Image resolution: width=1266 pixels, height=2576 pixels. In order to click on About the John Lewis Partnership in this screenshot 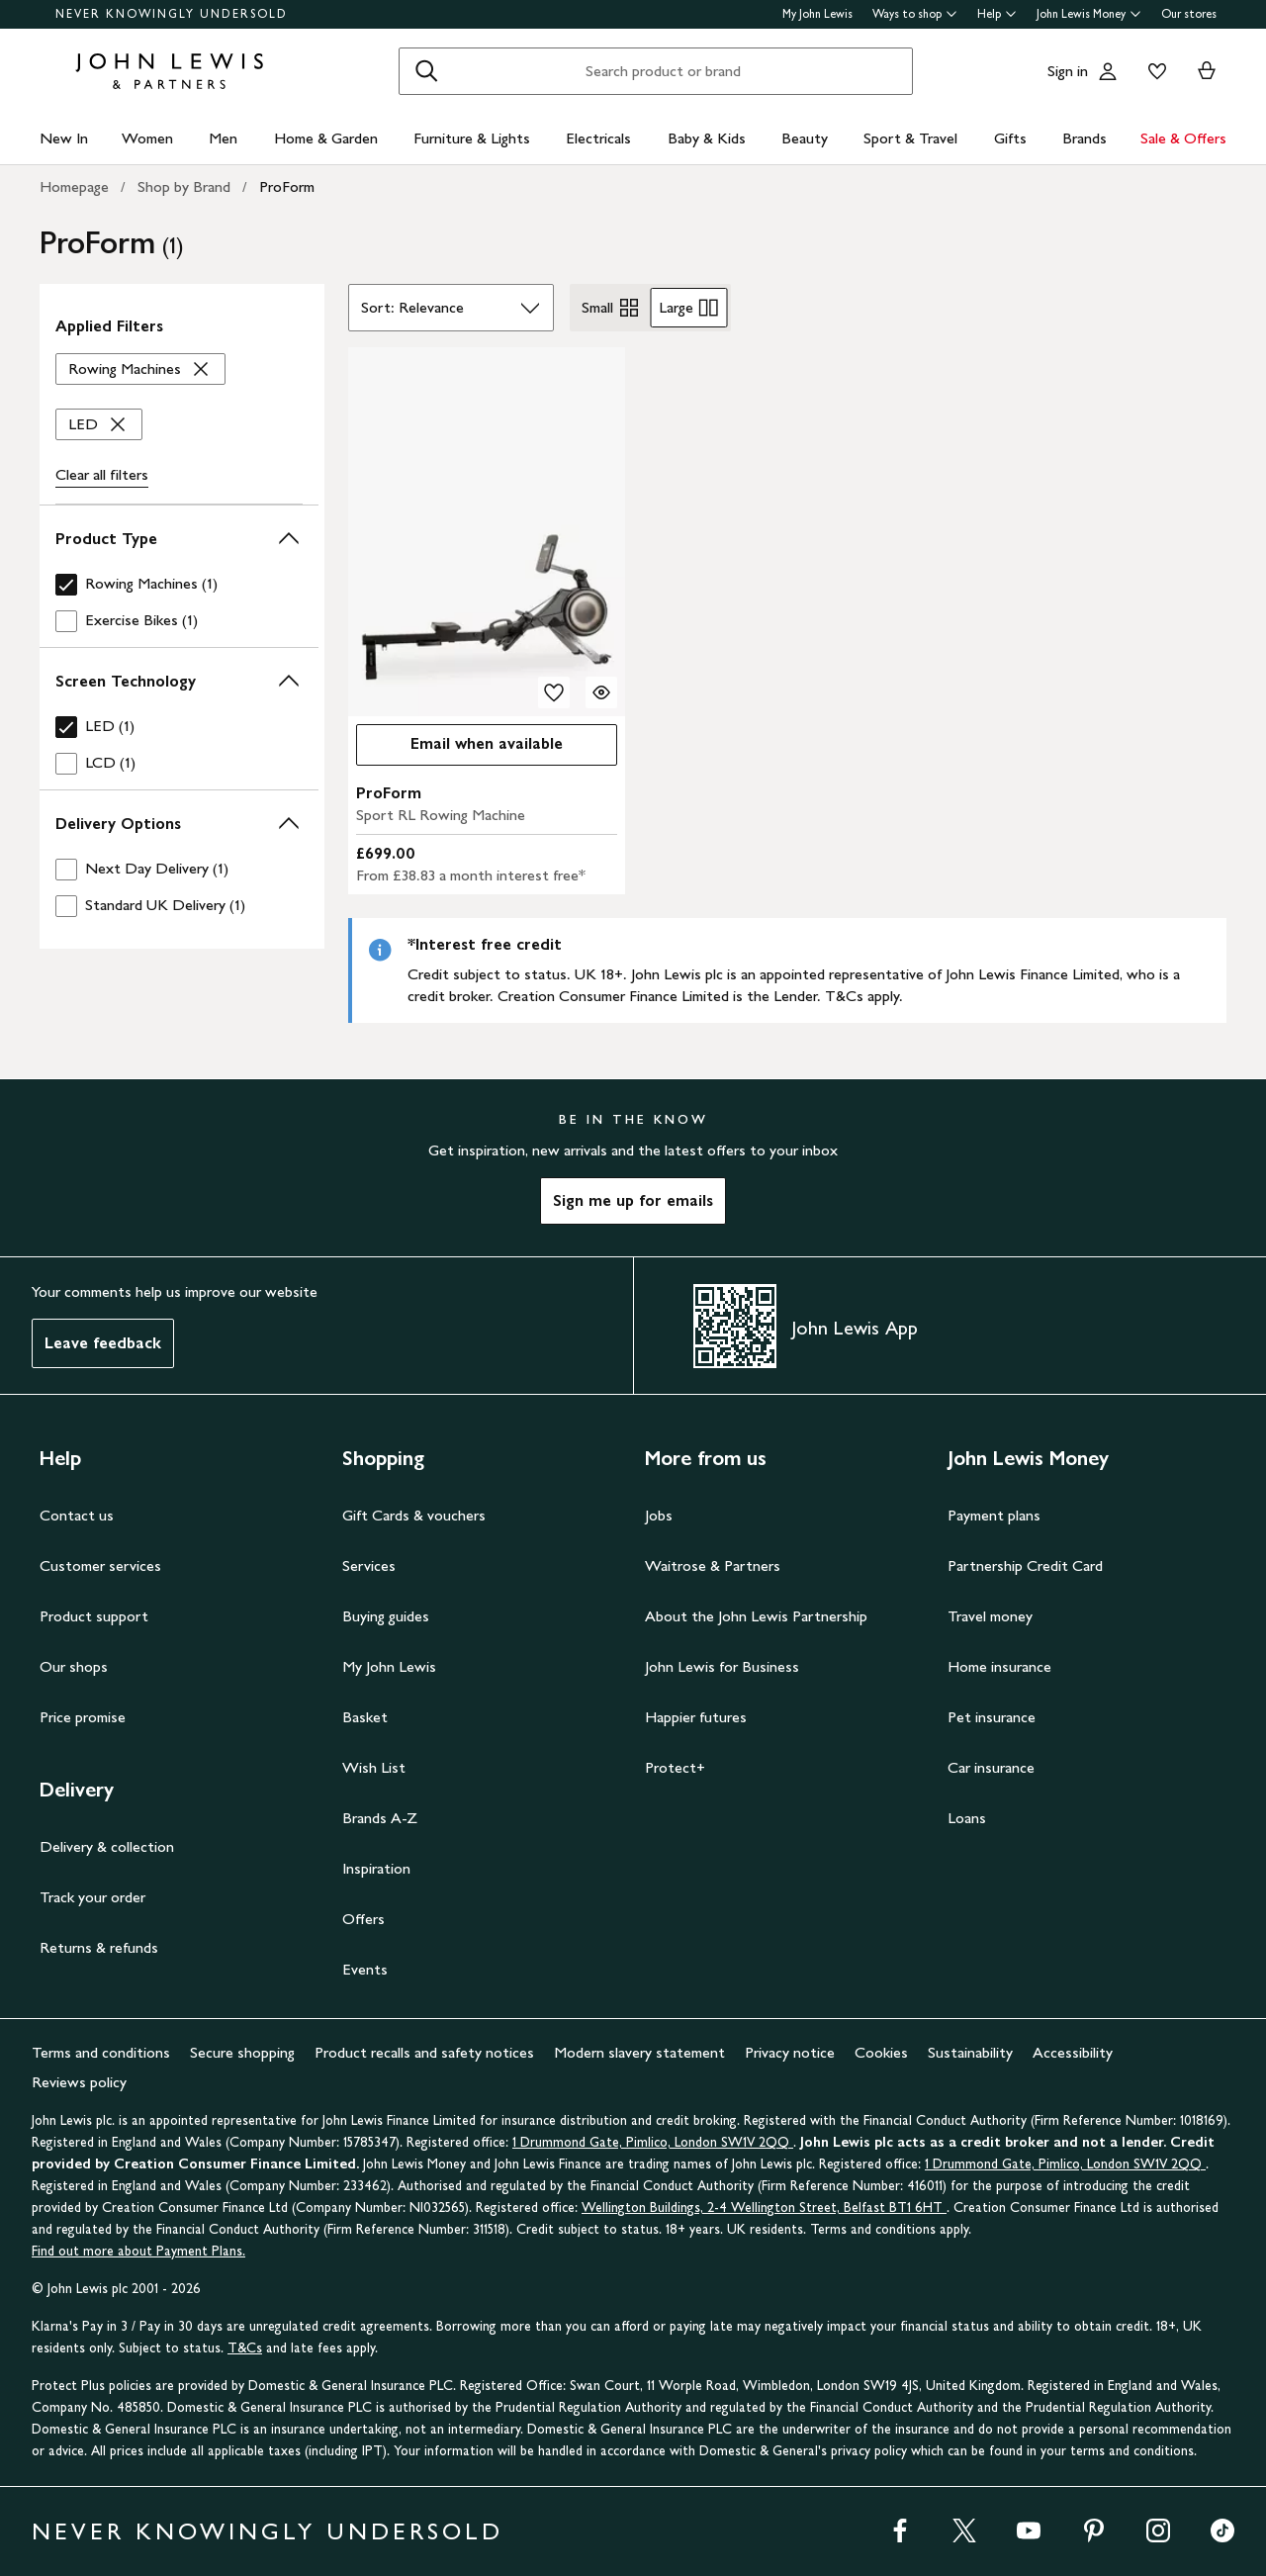, I will do `click(756, 1616)`.